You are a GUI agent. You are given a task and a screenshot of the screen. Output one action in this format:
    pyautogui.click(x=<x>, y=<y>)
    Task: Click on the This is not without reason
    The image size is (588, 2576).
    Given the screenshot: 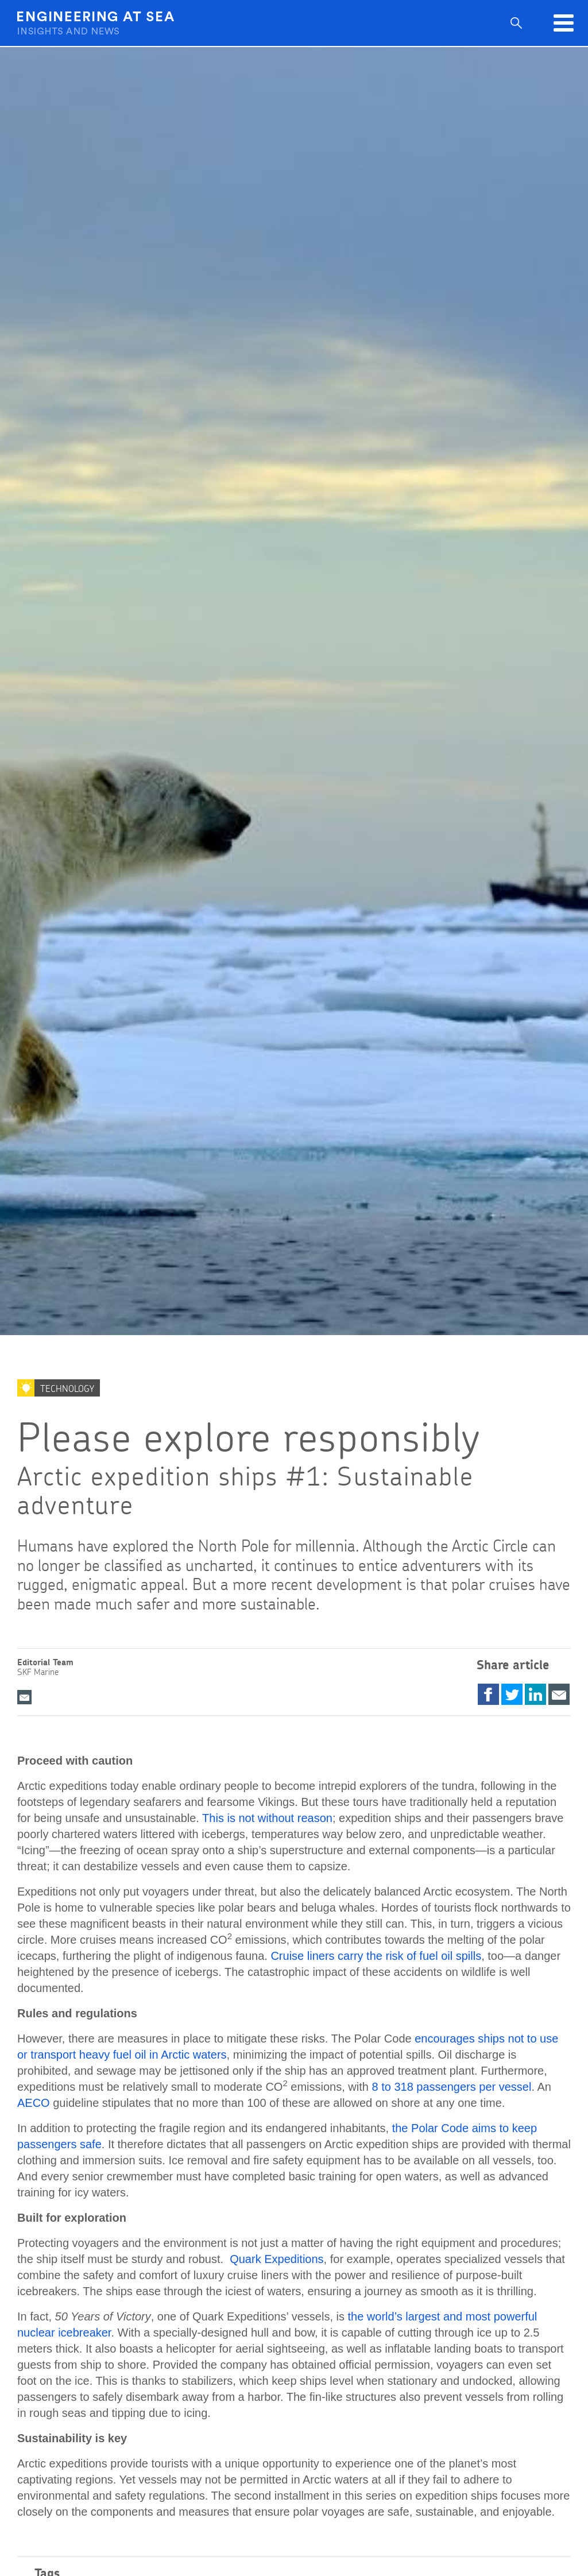 What is the action you would take?
    pyautogui.click(x=267, y=1818)
    